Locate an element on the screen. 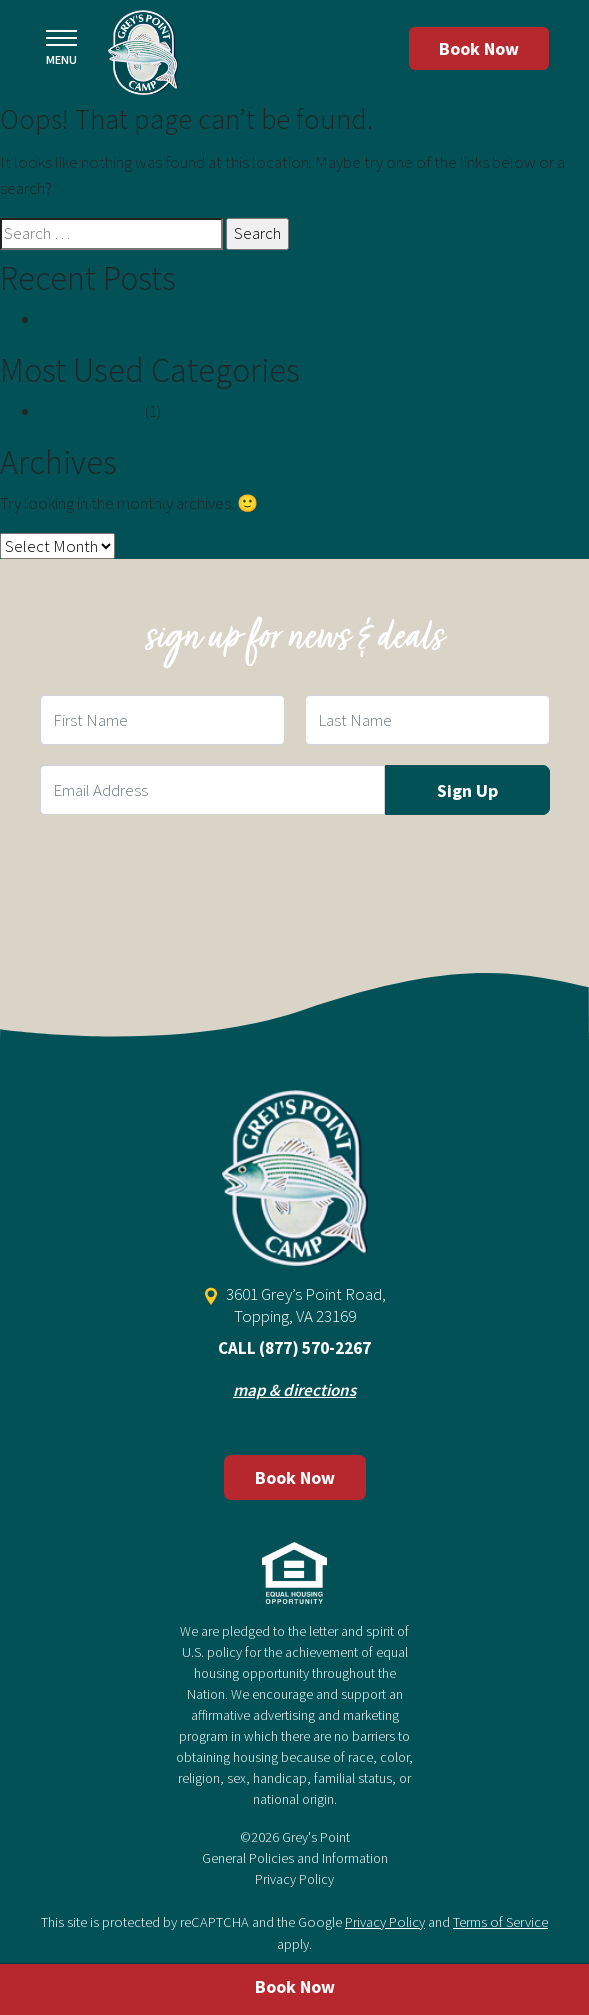 The image size is (589, 2015). [First Name Field] is located at coordinates (162, 720).